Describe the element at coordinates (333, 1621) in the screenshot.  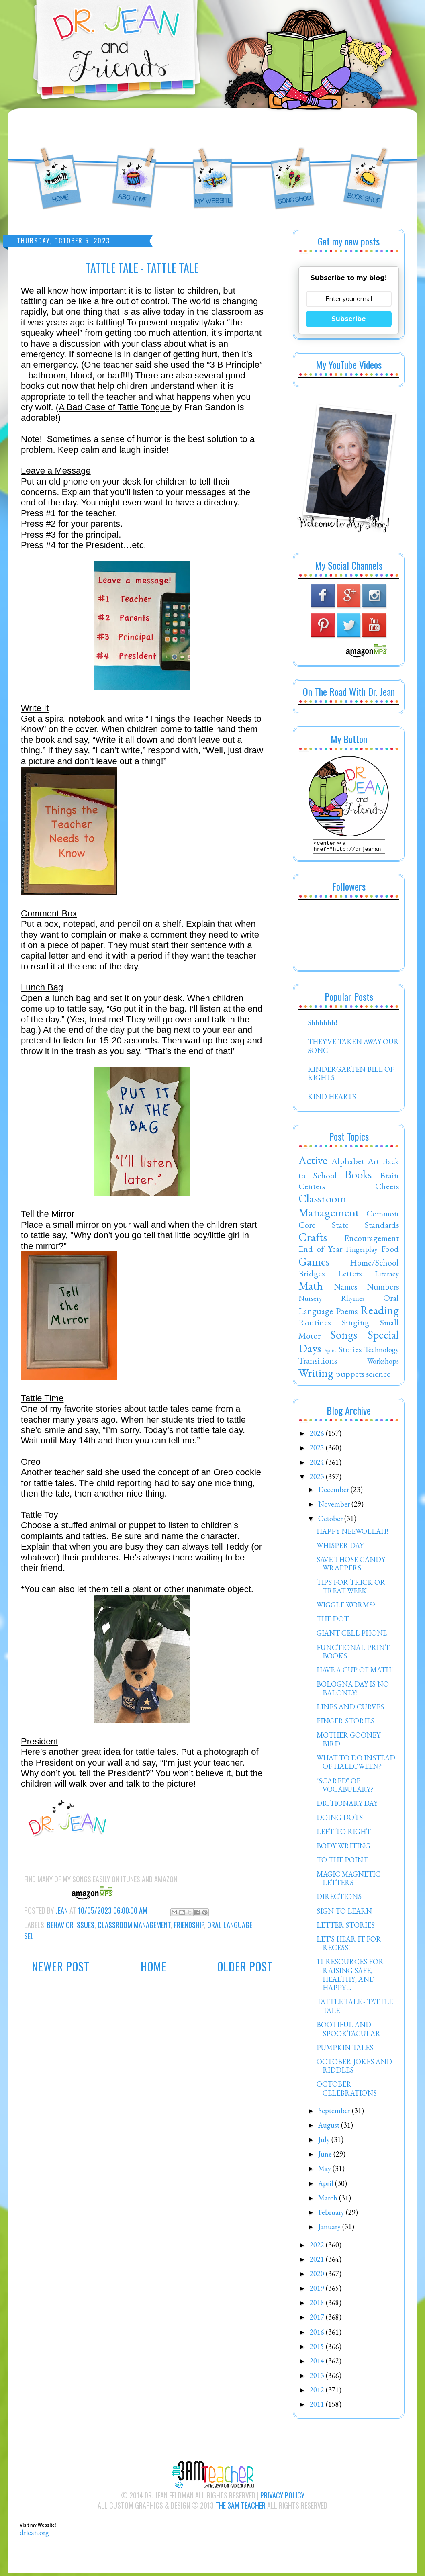
I see `THE DOT` at that location.